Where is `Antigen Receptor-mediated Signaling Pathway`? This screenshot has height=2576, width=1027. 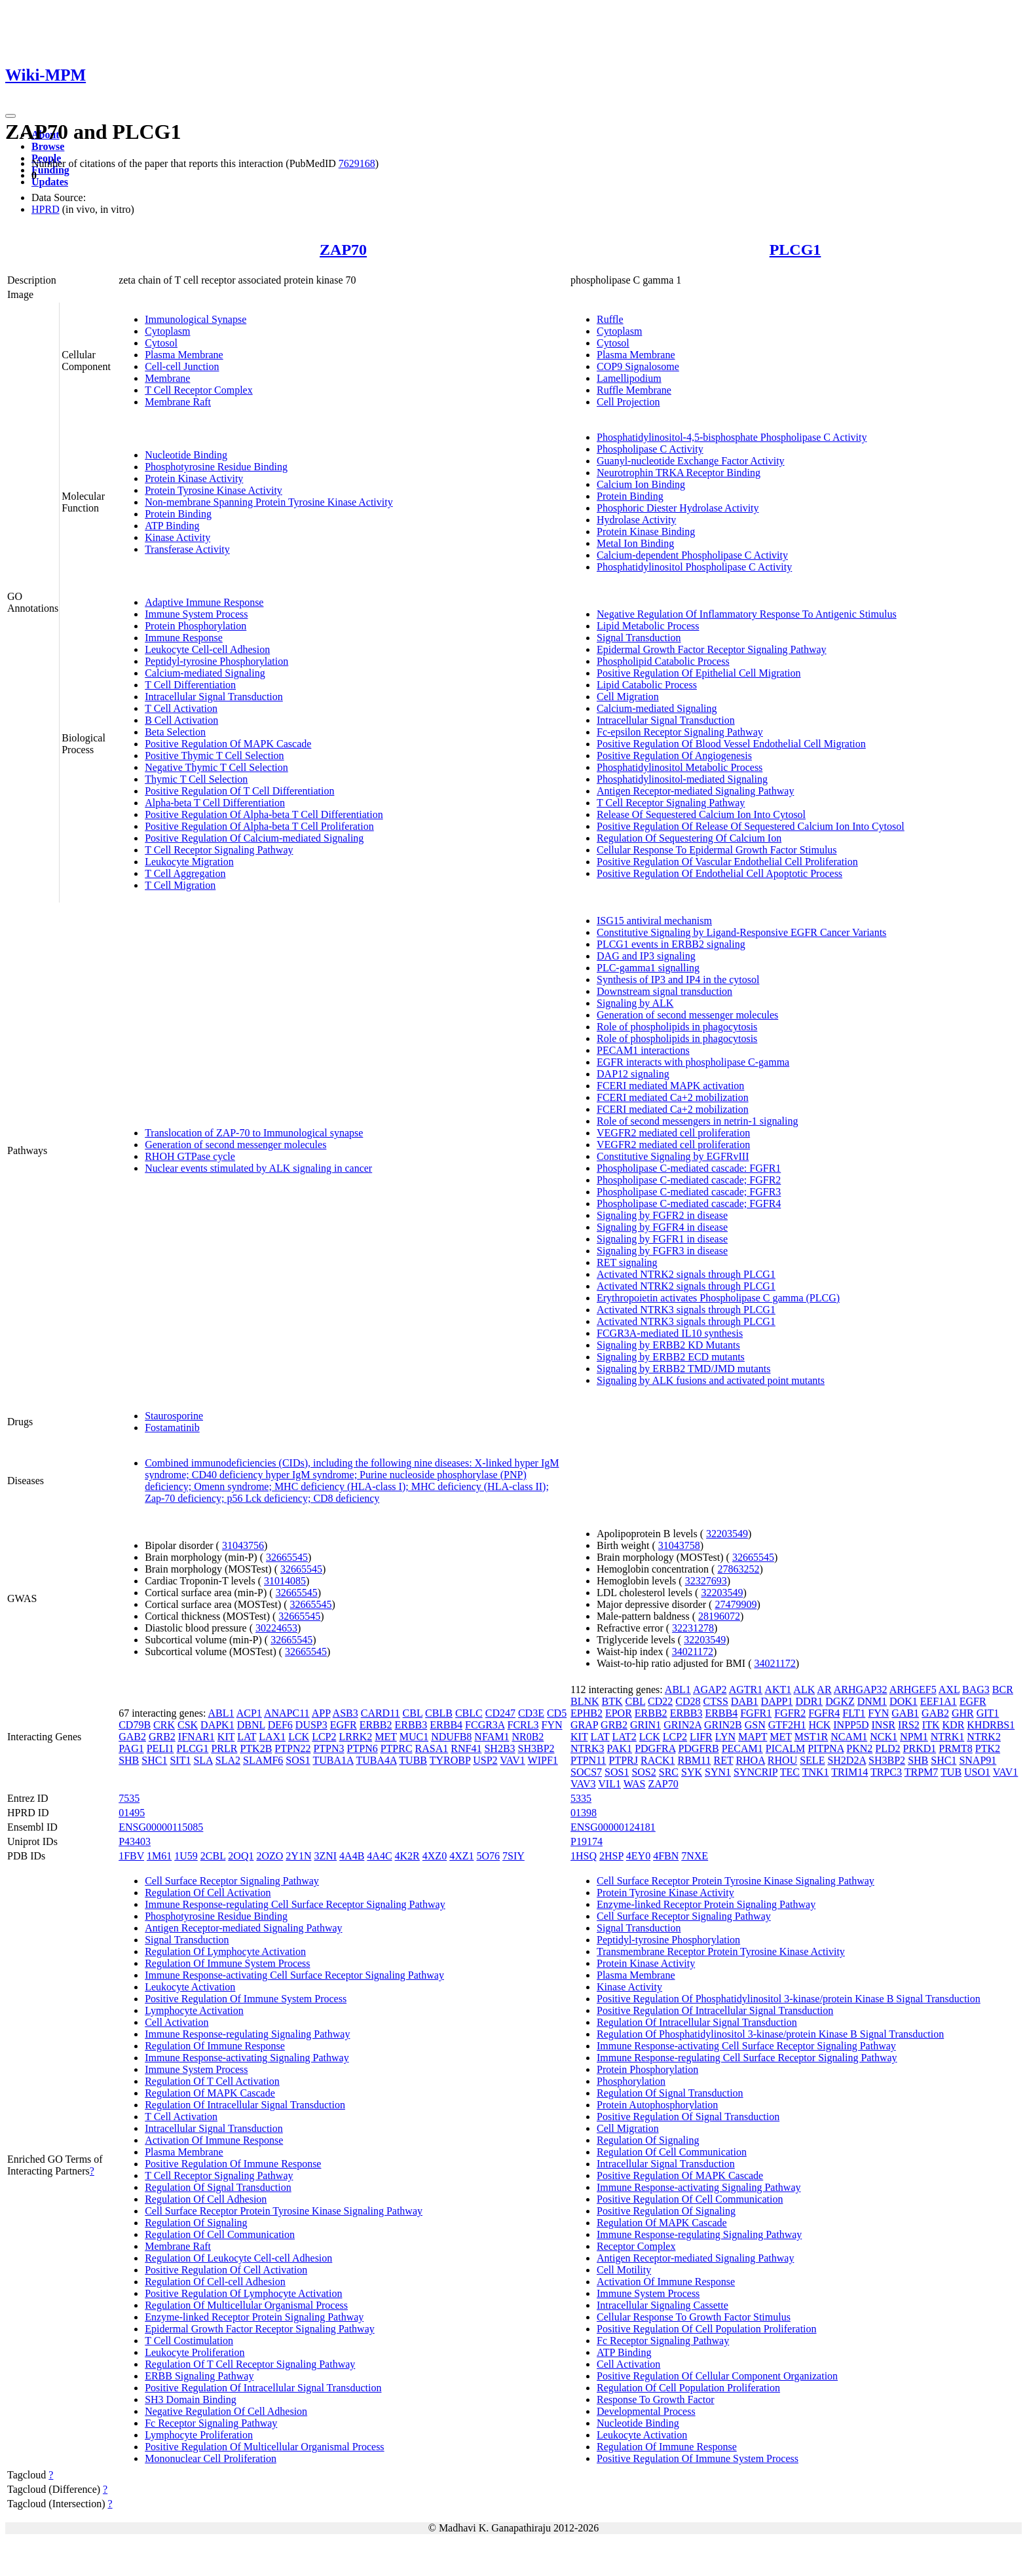
Antigen Receptor-mediated Signaling Pathway is located at coordinates (695, 790).